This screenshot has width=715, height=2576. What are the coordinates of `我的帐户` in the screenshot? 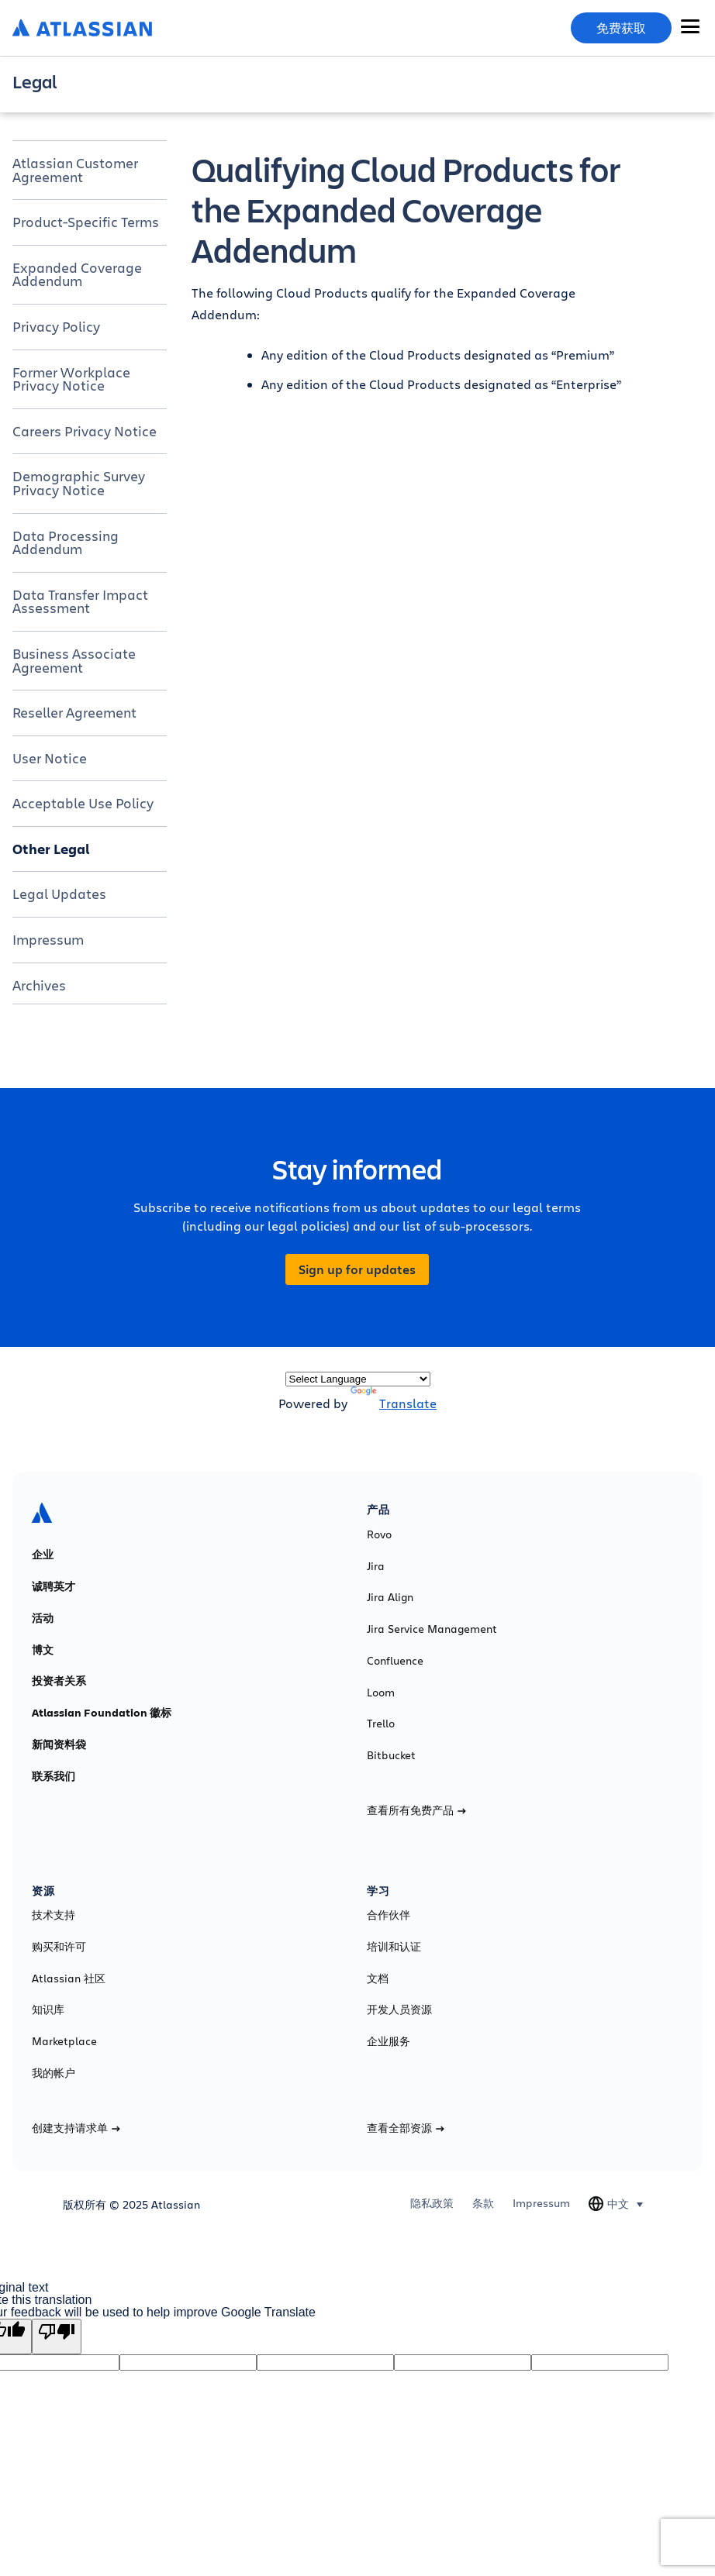 It's located at (53, 2073).